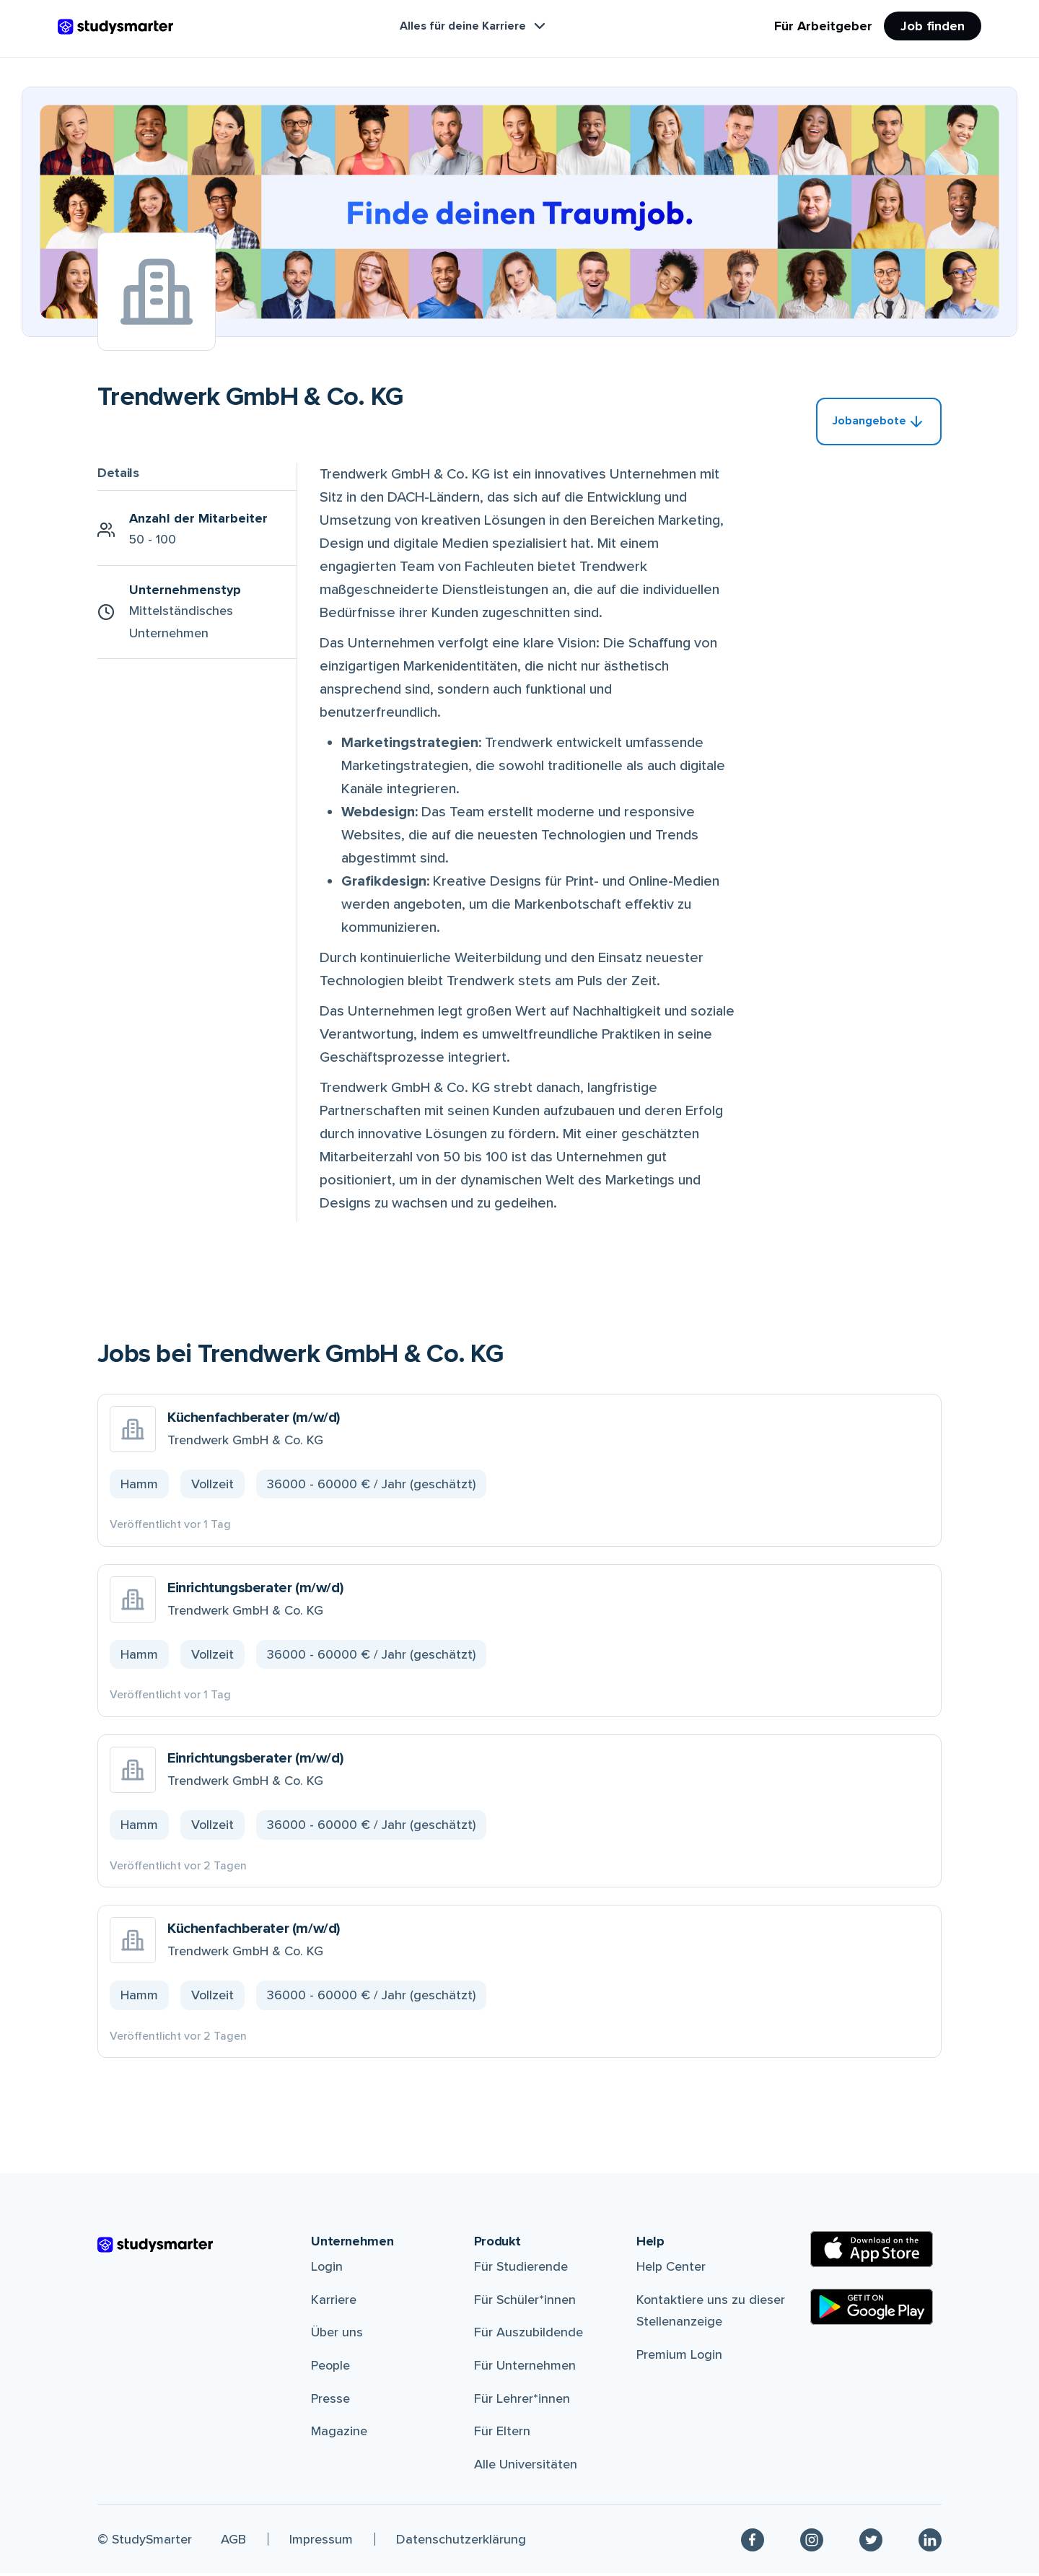 The width and height of the screenshot is (1039, 2576). Describe the element at coordinates (679, 2357) in the screenshot. I see `Premium Login` at that location.